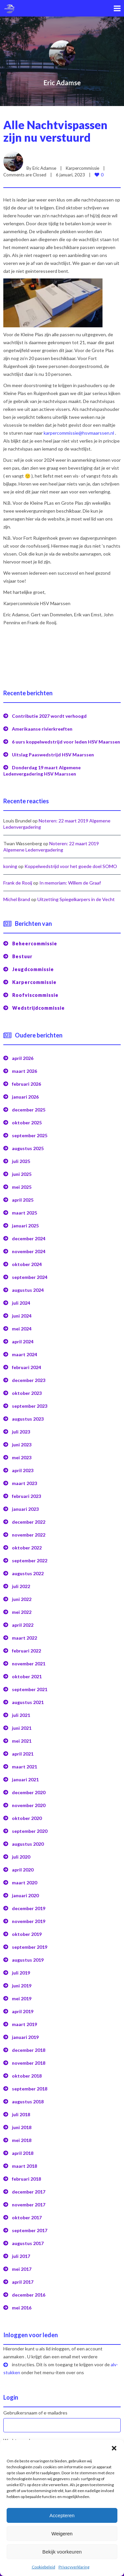  What do you see at coordinates (22, 2007) in the screenshot?
I see `april 2019` at bounding box center [22, 2007].